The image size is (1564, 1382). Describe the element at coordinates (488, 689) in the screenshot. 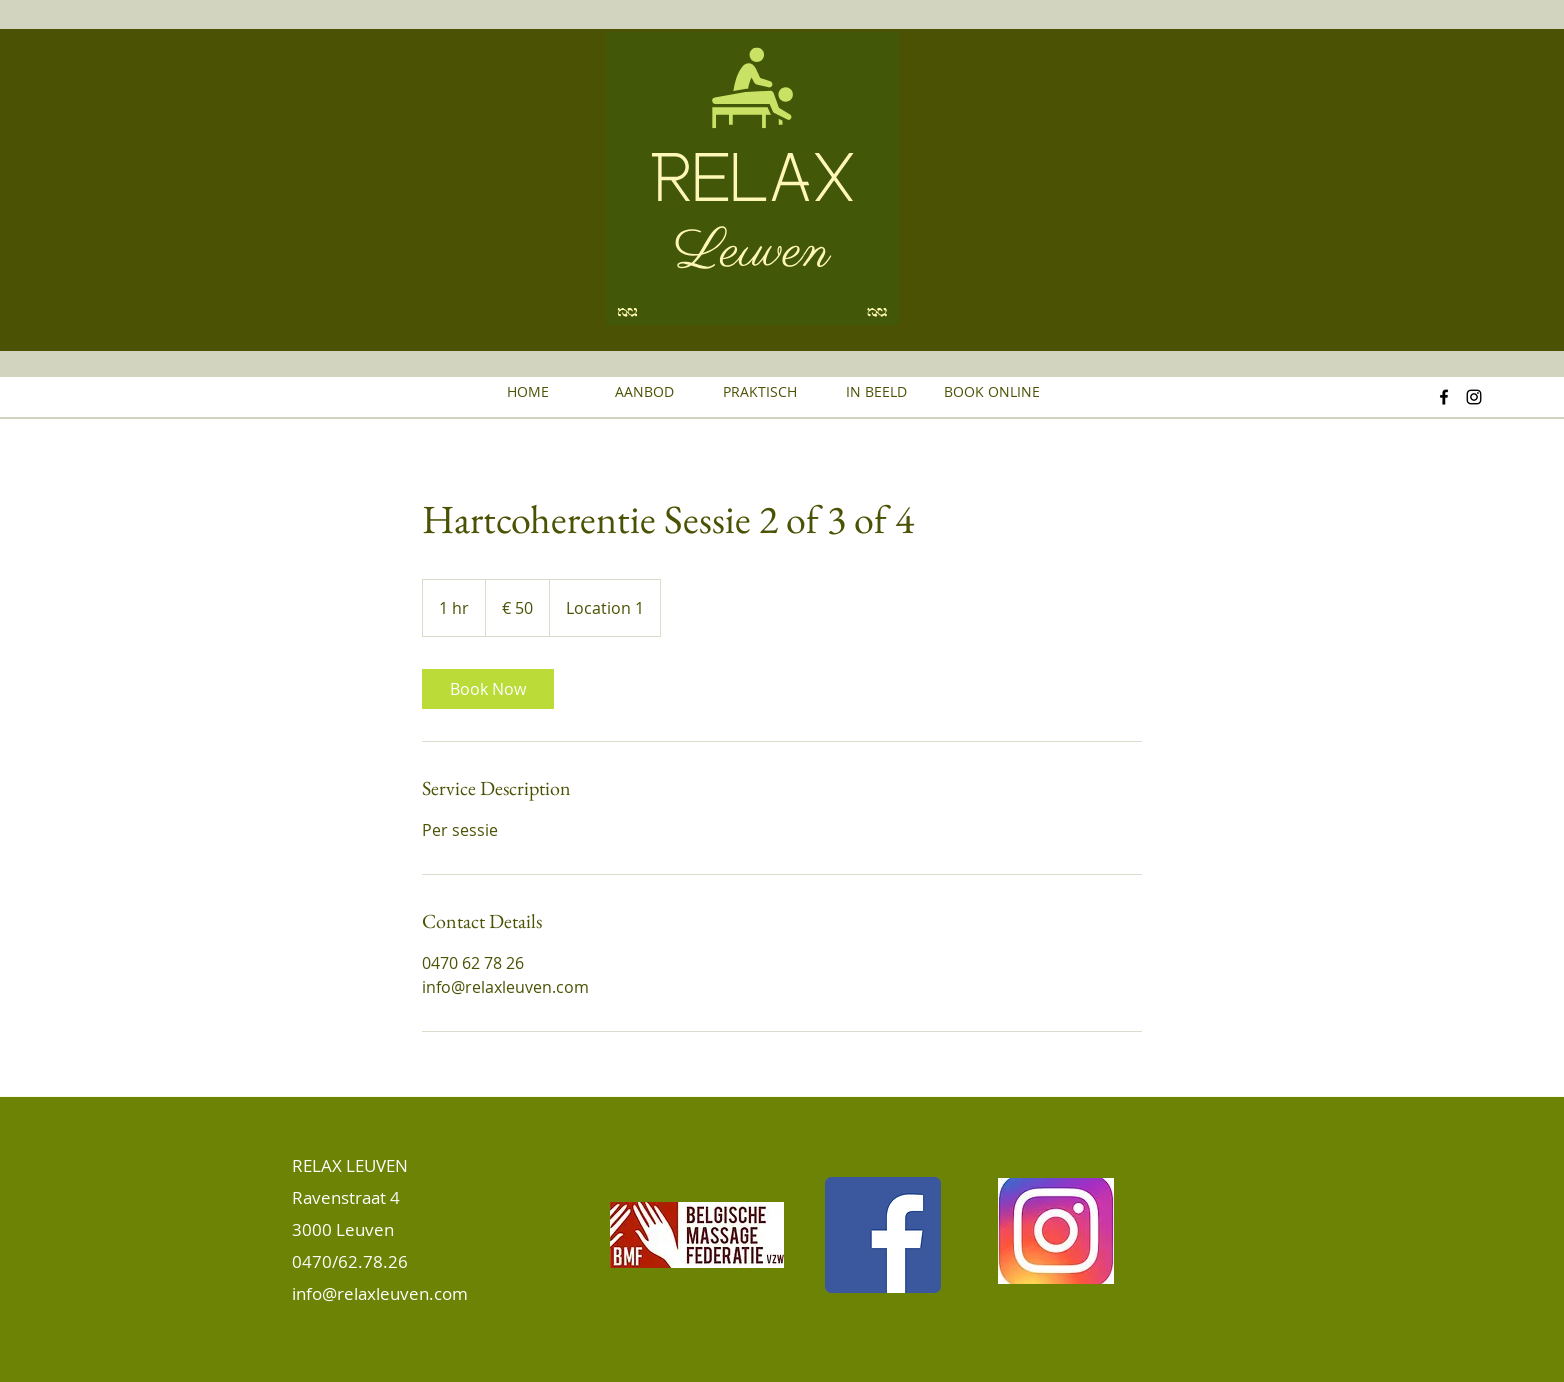

I see `[link]` at that location.